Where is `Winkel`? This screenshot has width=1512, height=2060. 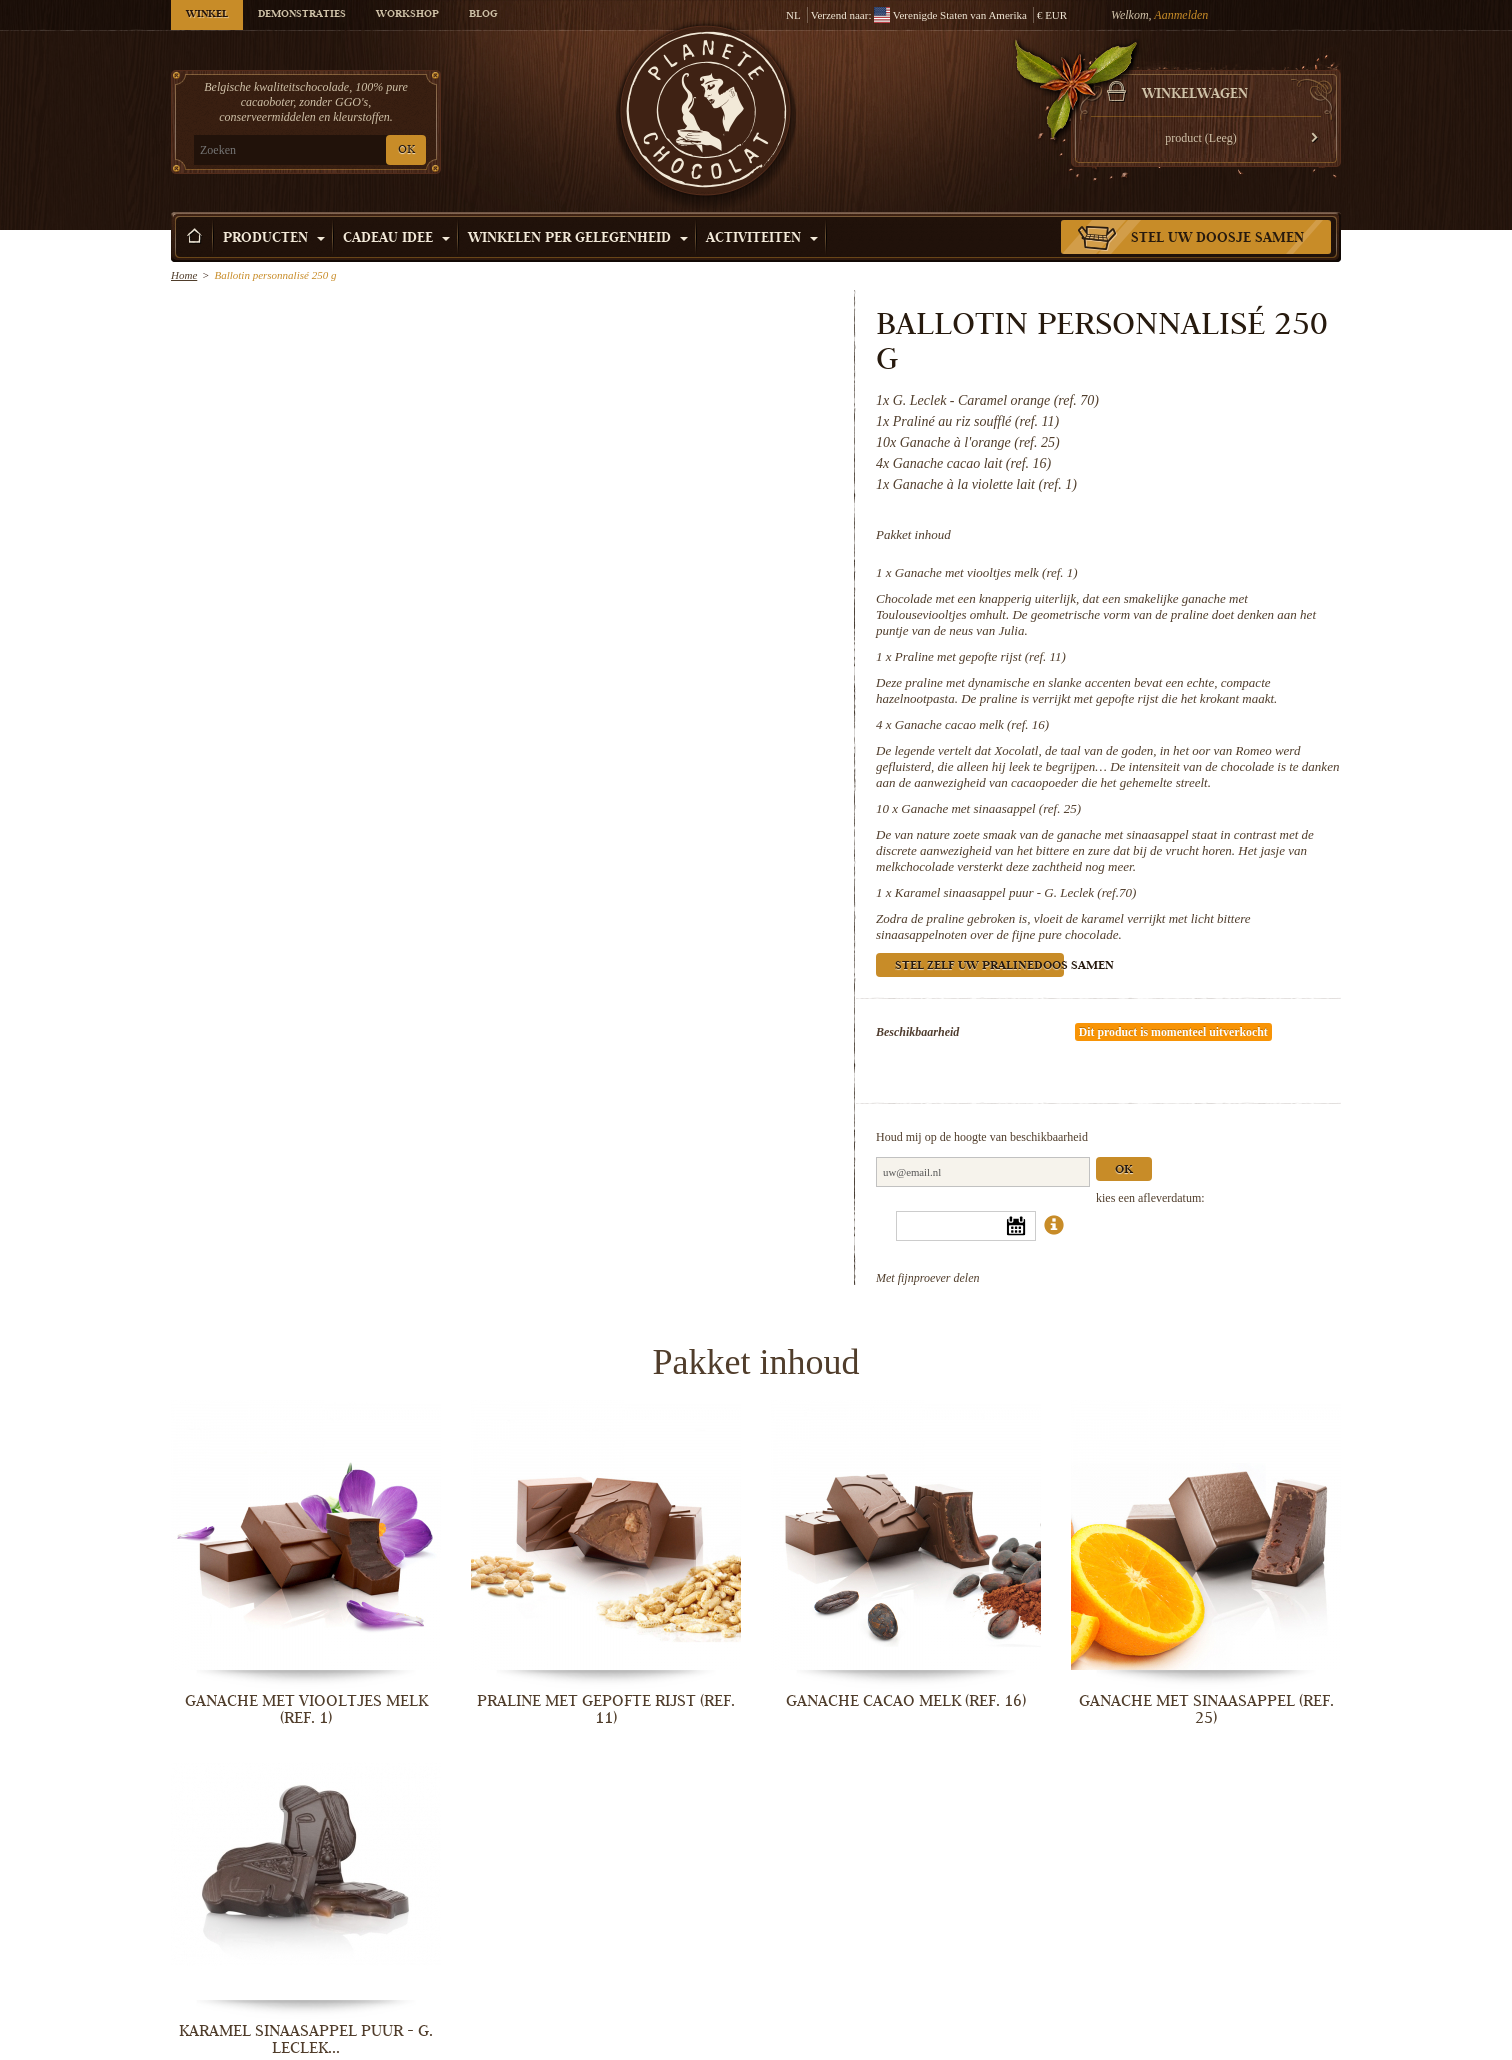 Winkel is located at coordinates (207, 15).